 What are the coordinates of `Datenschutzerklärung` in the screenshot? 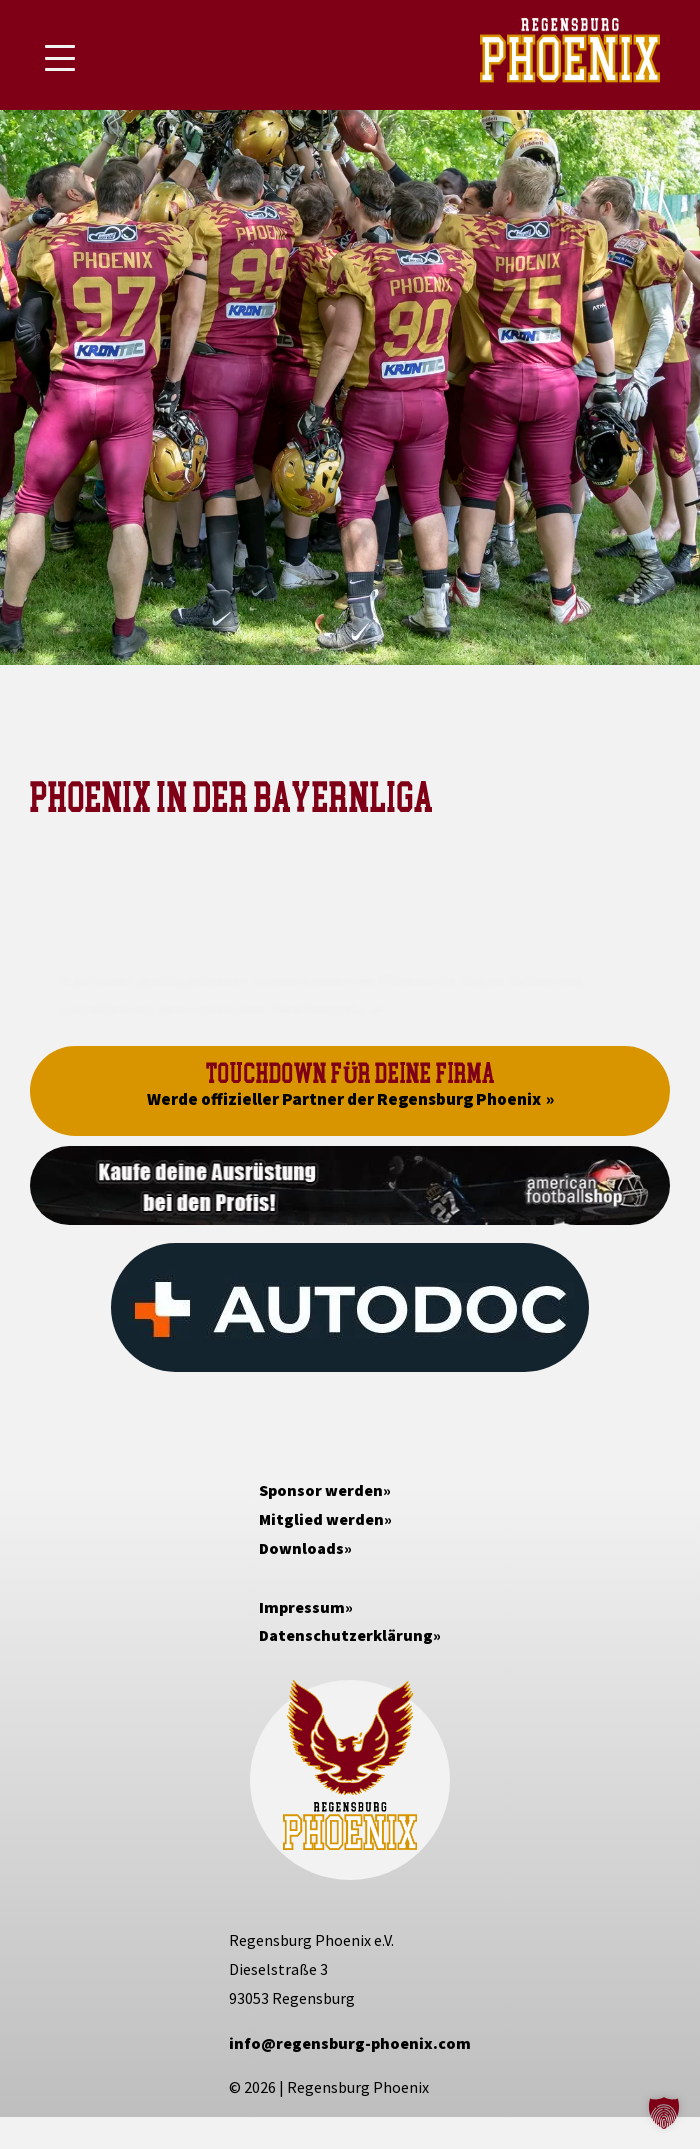 It's located at (346, 1635).